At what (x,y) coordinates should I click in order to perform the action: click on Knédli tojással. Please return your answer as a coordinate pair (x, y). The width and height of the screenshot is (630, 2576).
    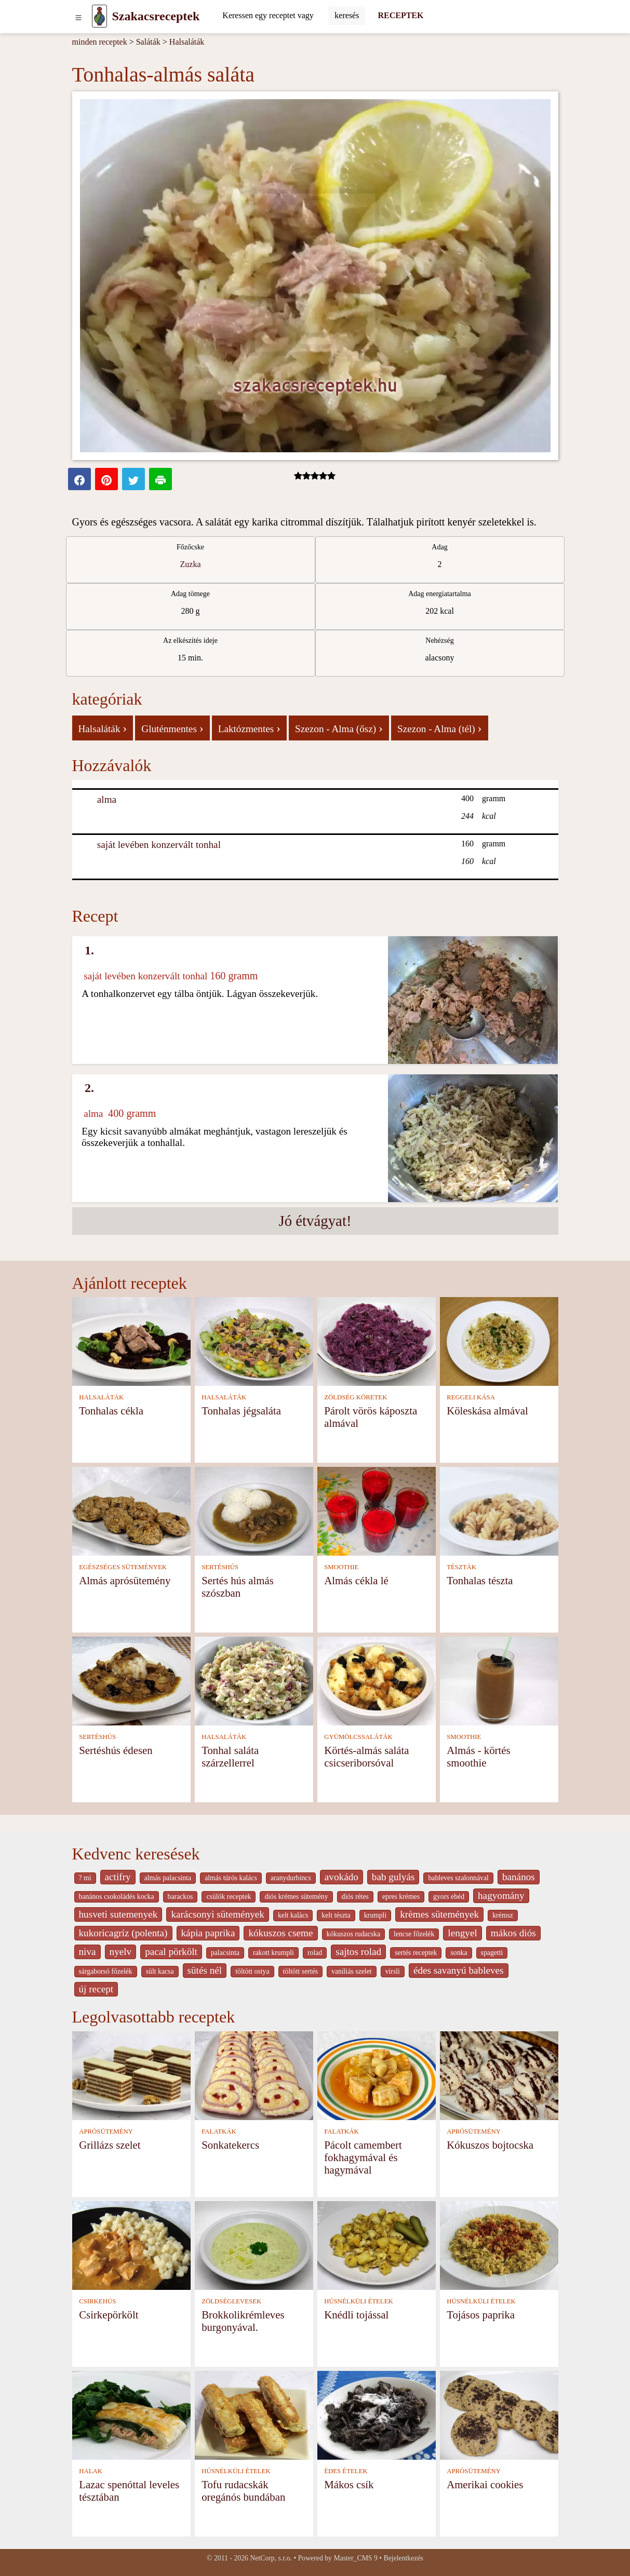
    Looking at the image, I should click on (356, 2315).